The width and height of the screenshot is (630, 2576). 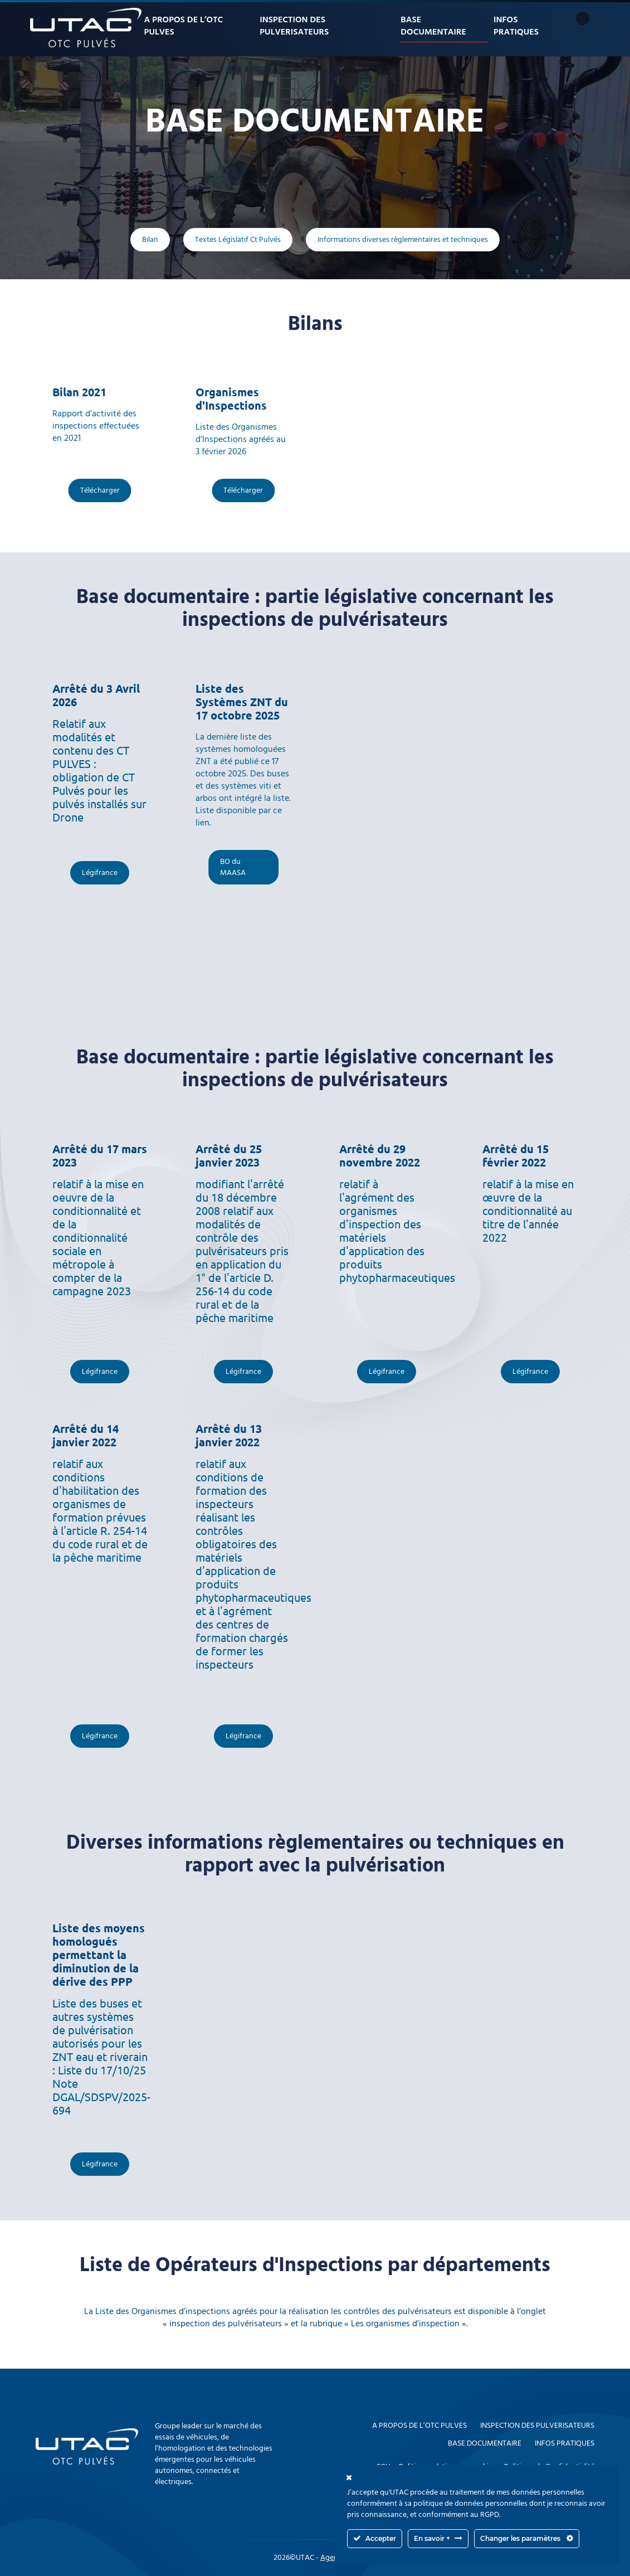 I want to click on Bilan, so click(x=150, y=239).